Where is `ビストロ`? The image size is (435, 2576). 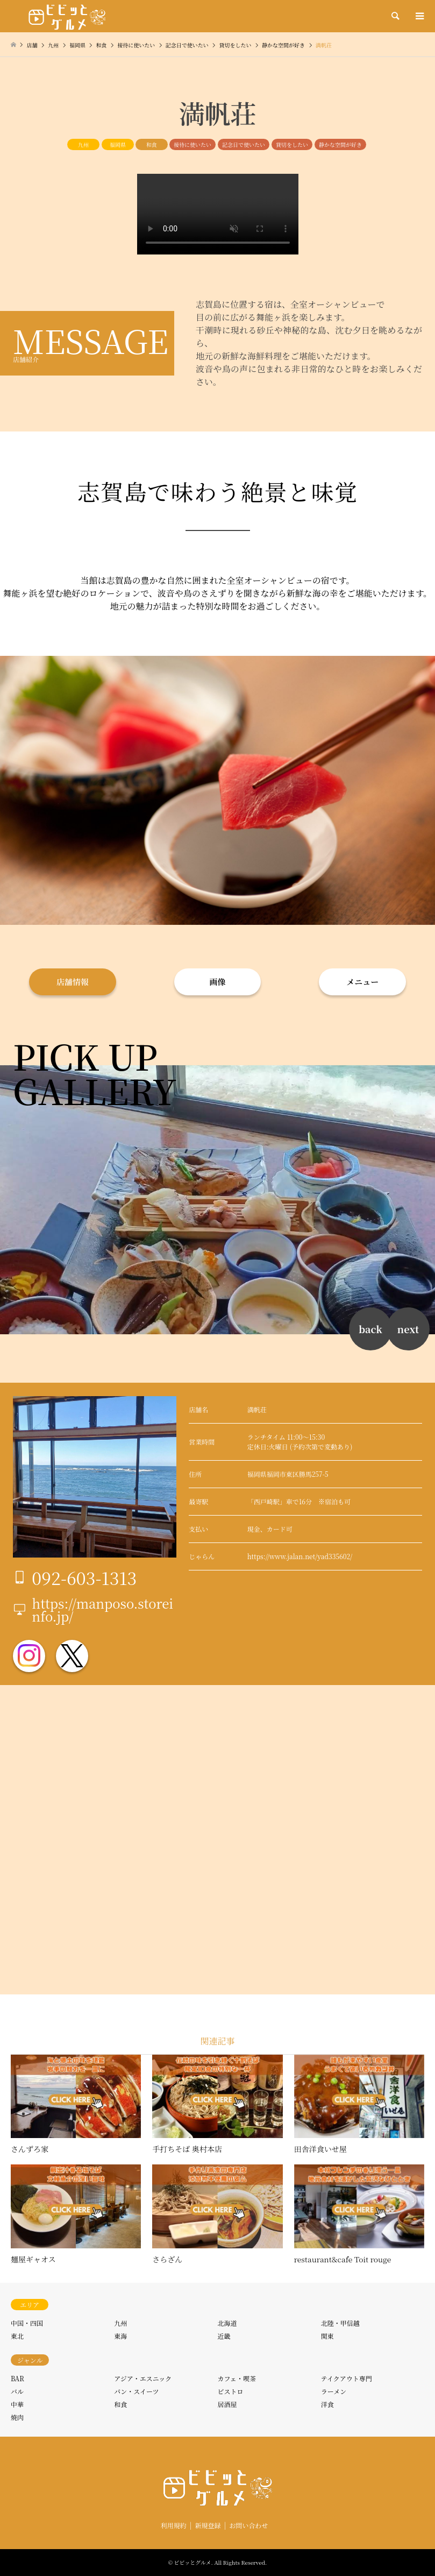 ビストロ is located at coordinates (231, 2391).